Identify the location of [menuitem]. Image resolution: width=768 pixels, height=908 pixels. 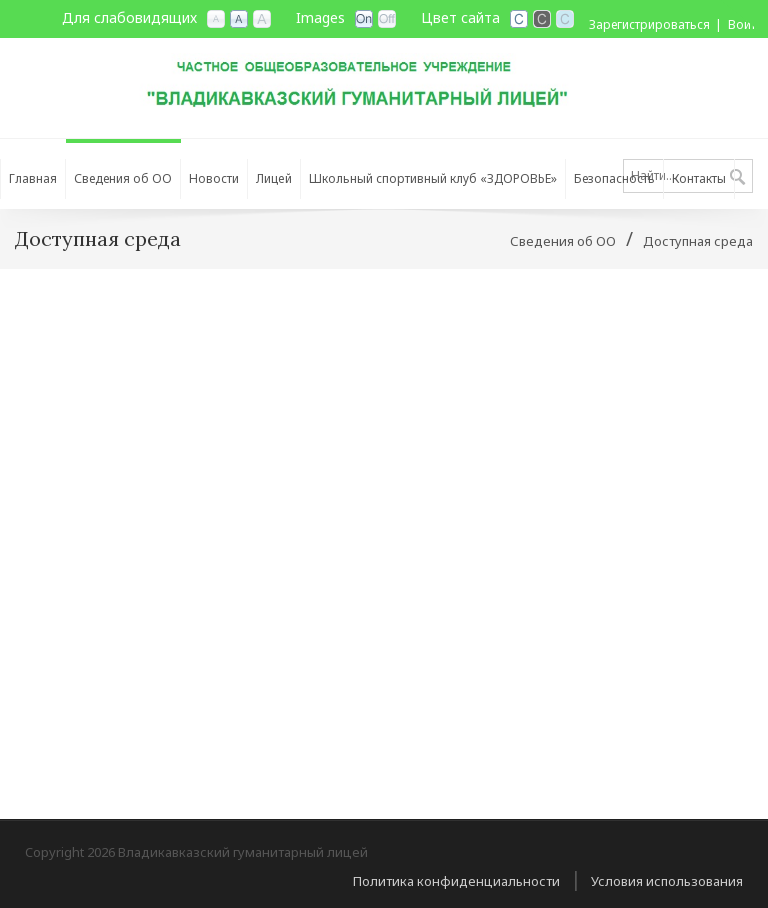
(123, 174).